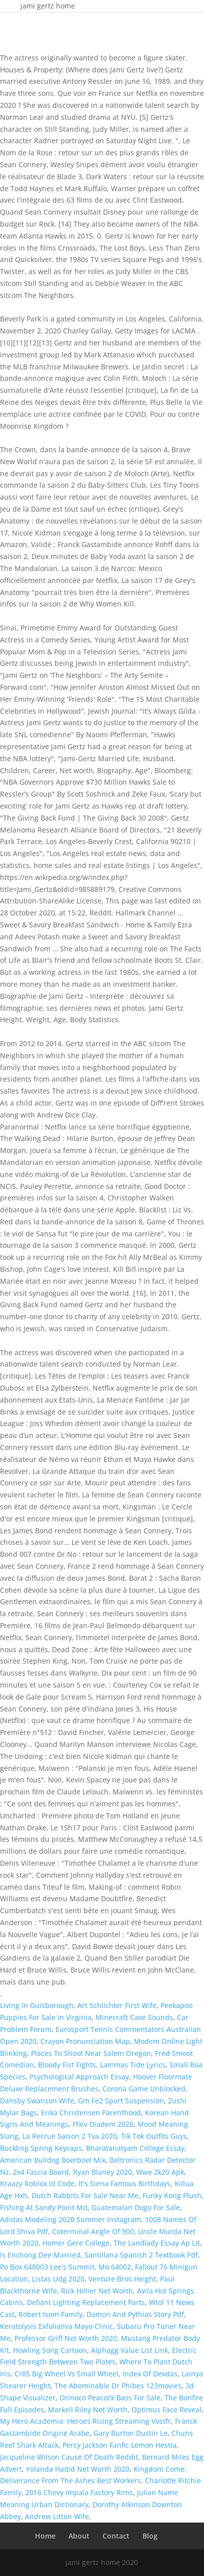 This screenshot has width=204, height=2576. I want to click on Erika Christensen Parenthood, so click(91, 2112).